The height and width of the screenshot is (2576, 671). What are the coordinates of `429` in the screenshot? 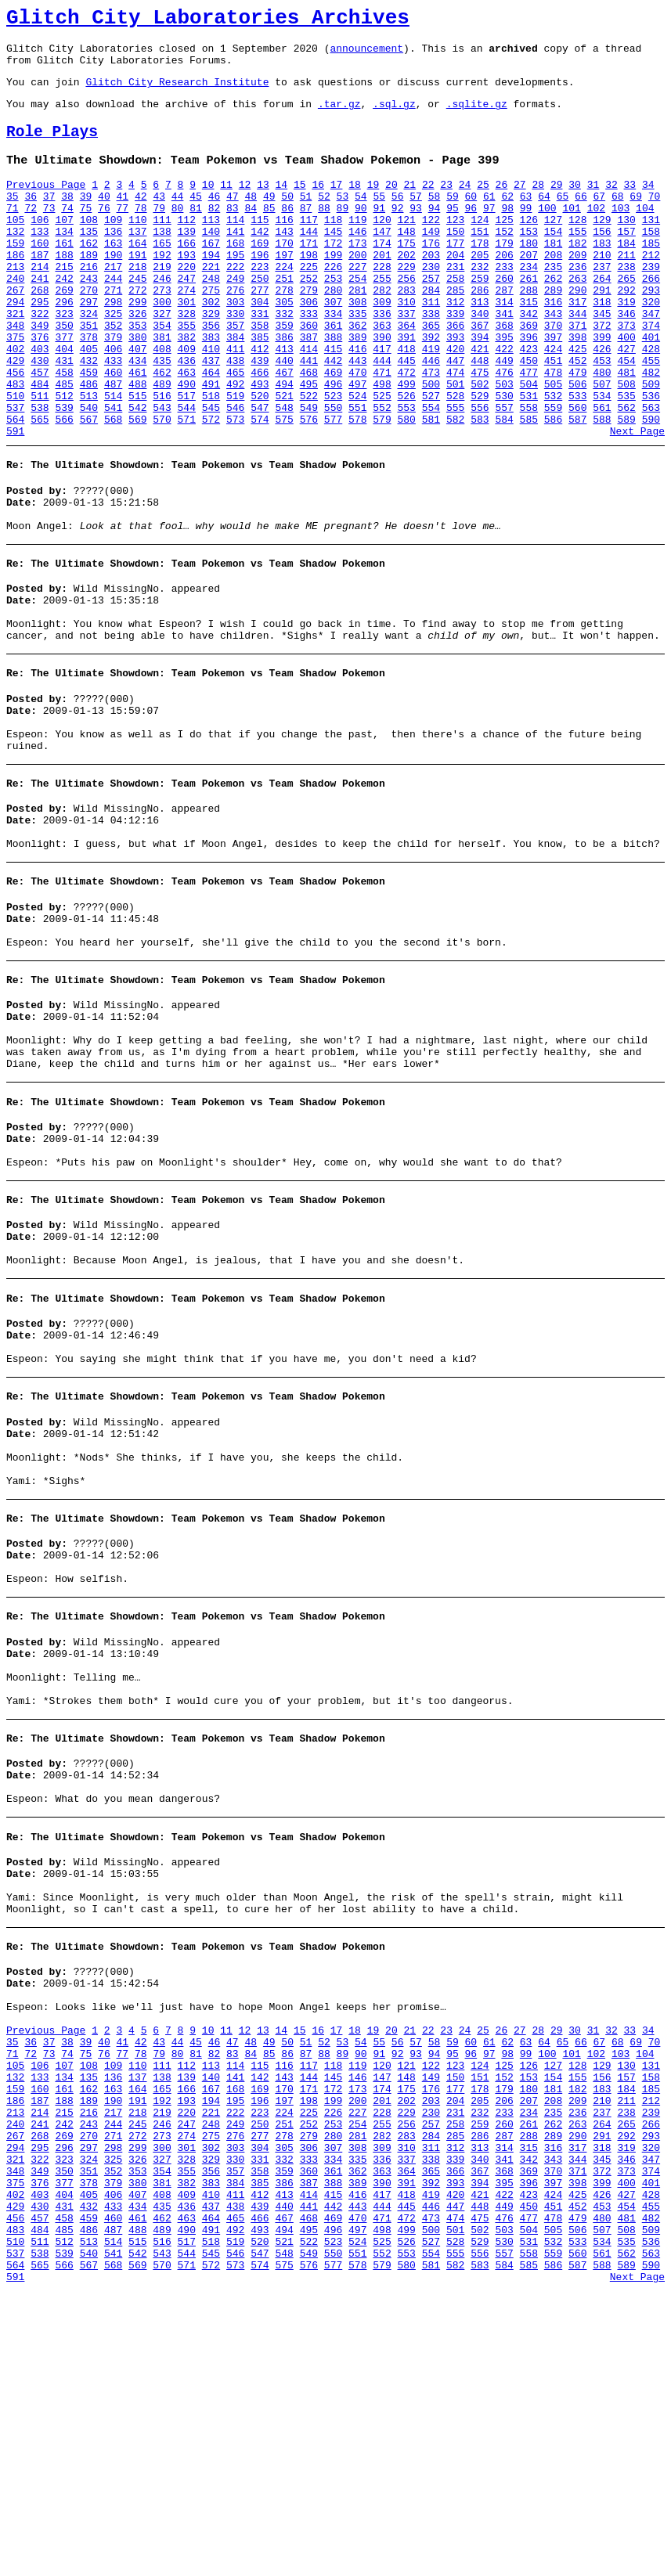 It's located at (15, 417).